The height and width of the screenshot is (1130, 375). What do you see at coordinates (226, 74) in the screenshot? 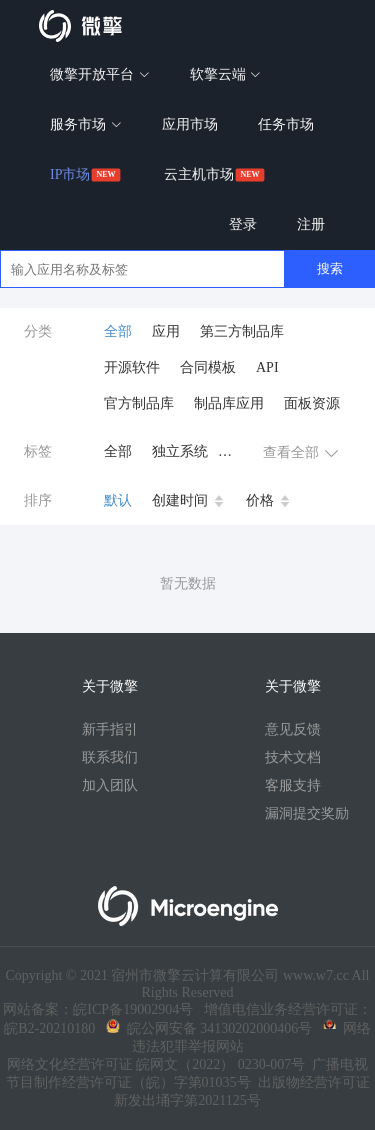
I see `软擎云端` at bounding box center [226, 74].